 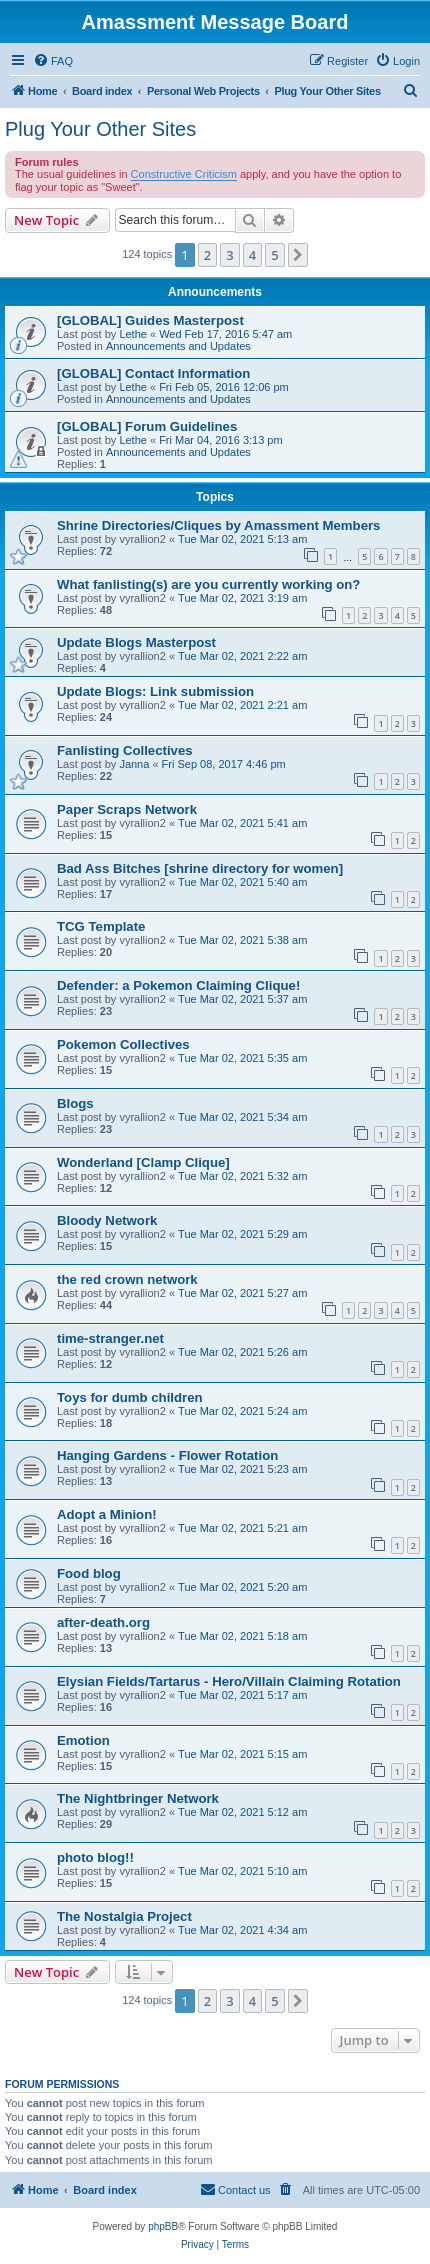 I want to click on Fanlisting Collectives, so click(x=125, y=750).